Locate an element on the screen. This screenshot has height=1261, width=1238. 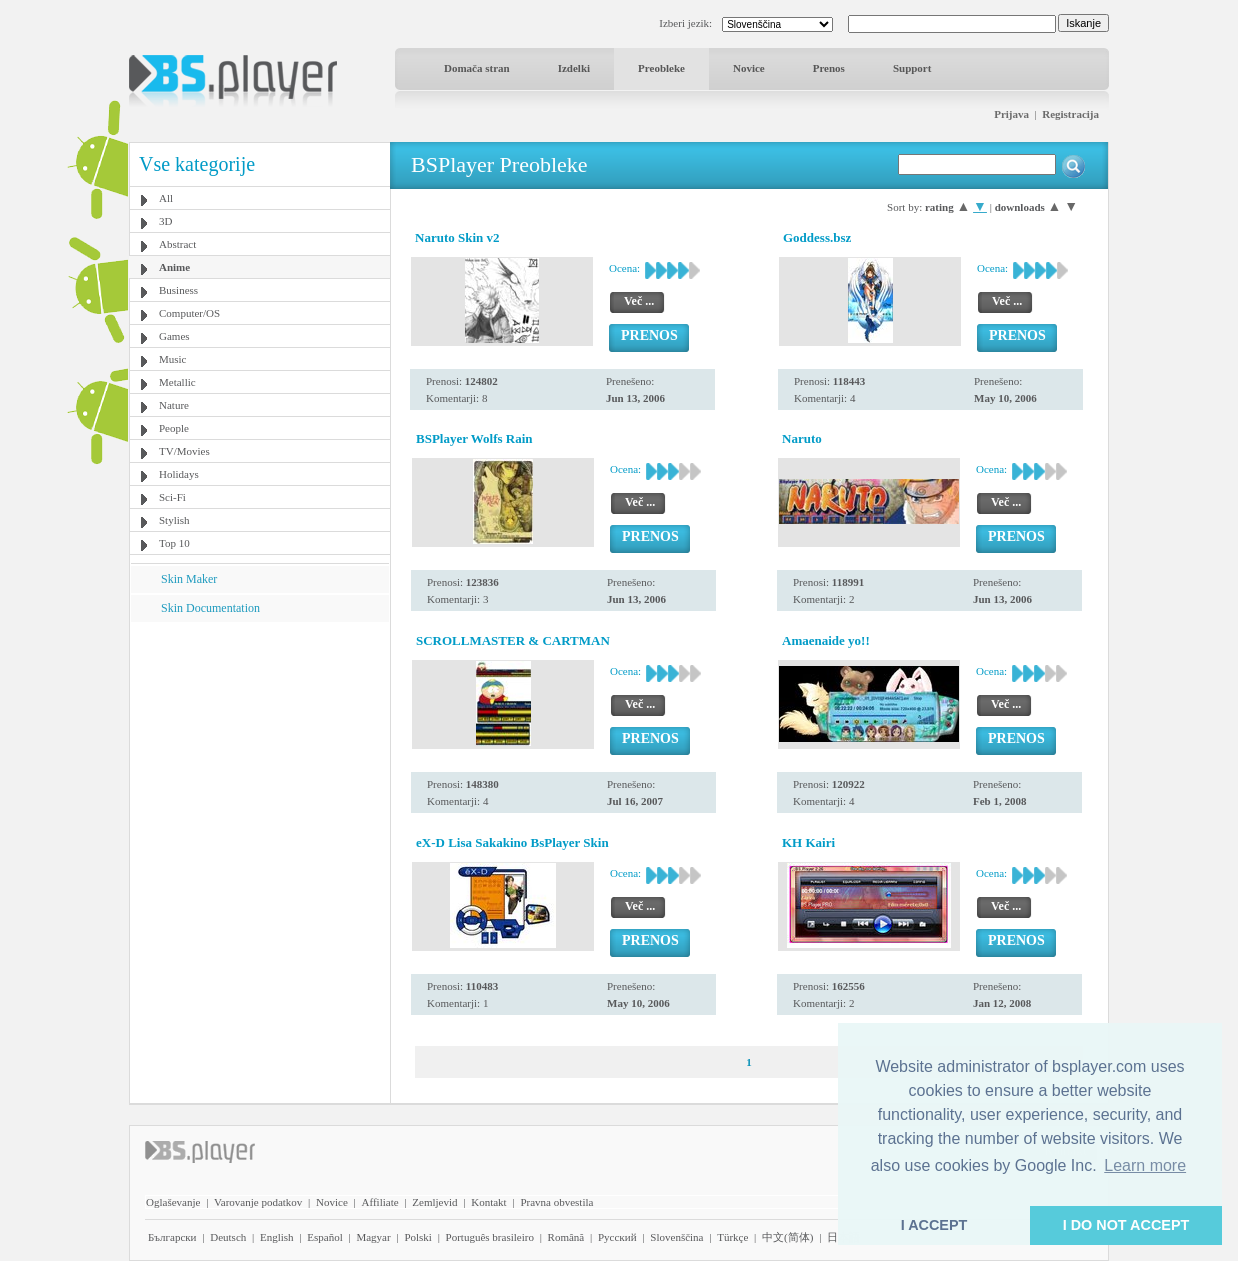
Learn more [button] is located at coordinates (1145, 1165).